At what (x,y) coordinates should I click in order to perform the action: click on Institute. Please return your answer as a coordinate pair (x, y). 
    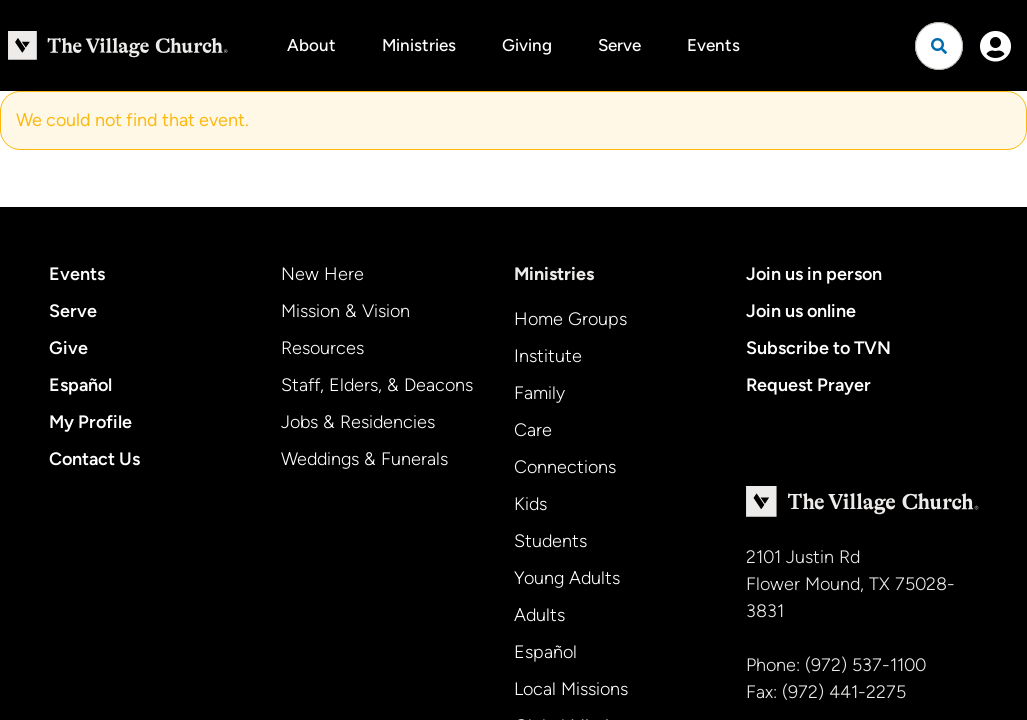
    Looking at the image, I should click on (548, 356).